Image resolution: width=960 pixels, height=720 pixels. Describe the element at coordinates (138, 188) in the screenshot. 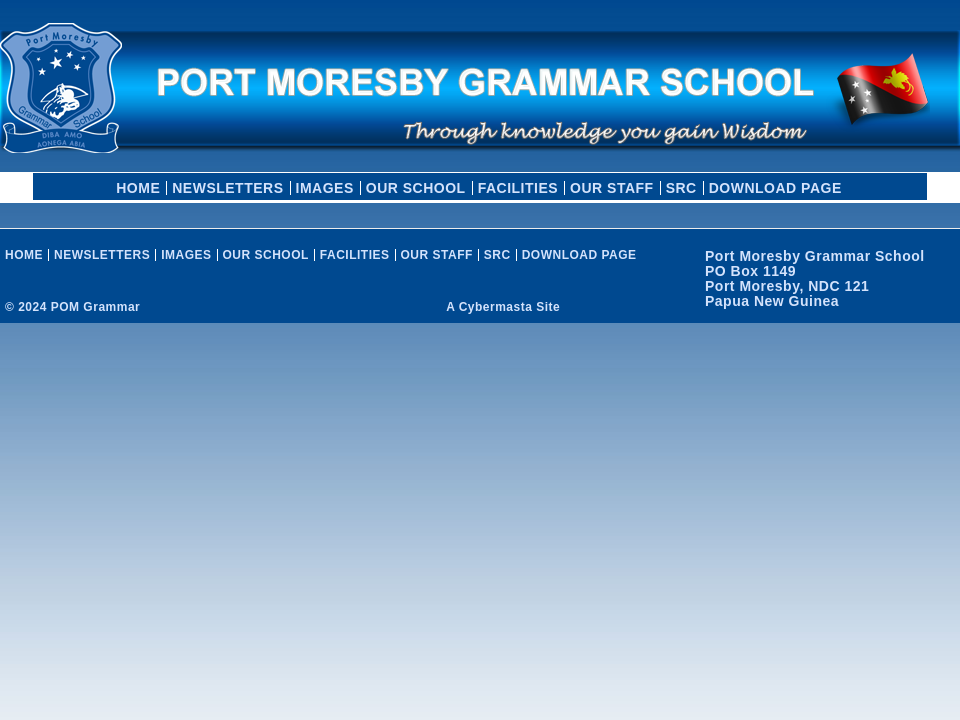

I see `HOME` at that location.